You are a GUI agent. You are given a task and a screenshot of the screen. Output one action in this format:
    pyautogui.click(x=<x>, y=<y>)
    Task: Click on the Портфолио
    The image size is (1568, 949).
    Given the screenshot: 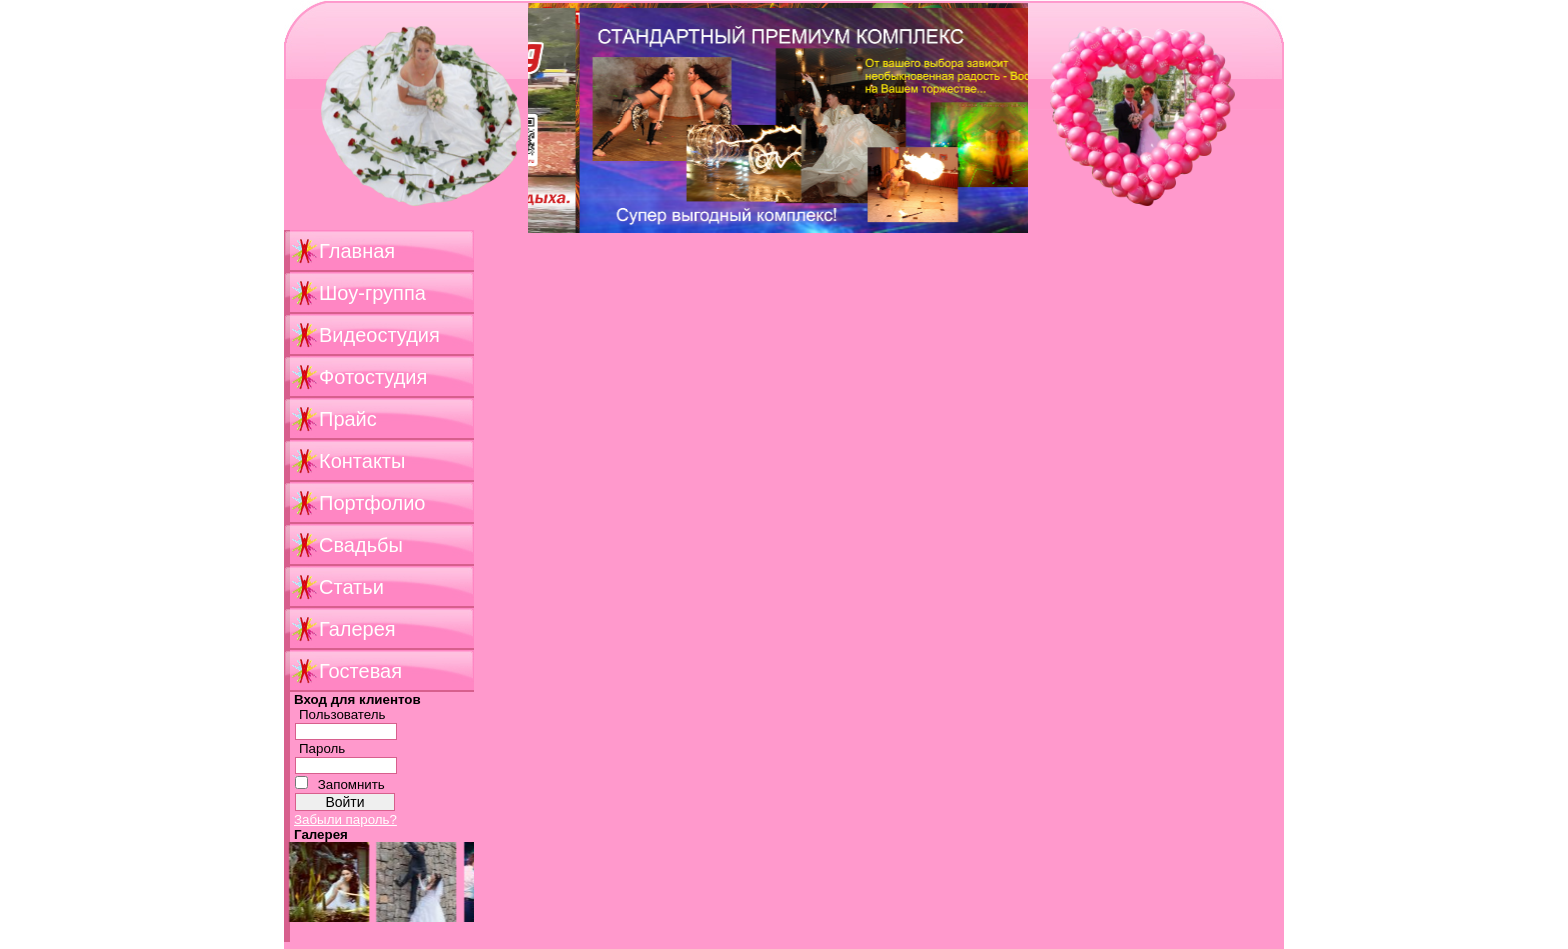 What is the action you would take?
    pyautogui.click(x=372, y=503)
    